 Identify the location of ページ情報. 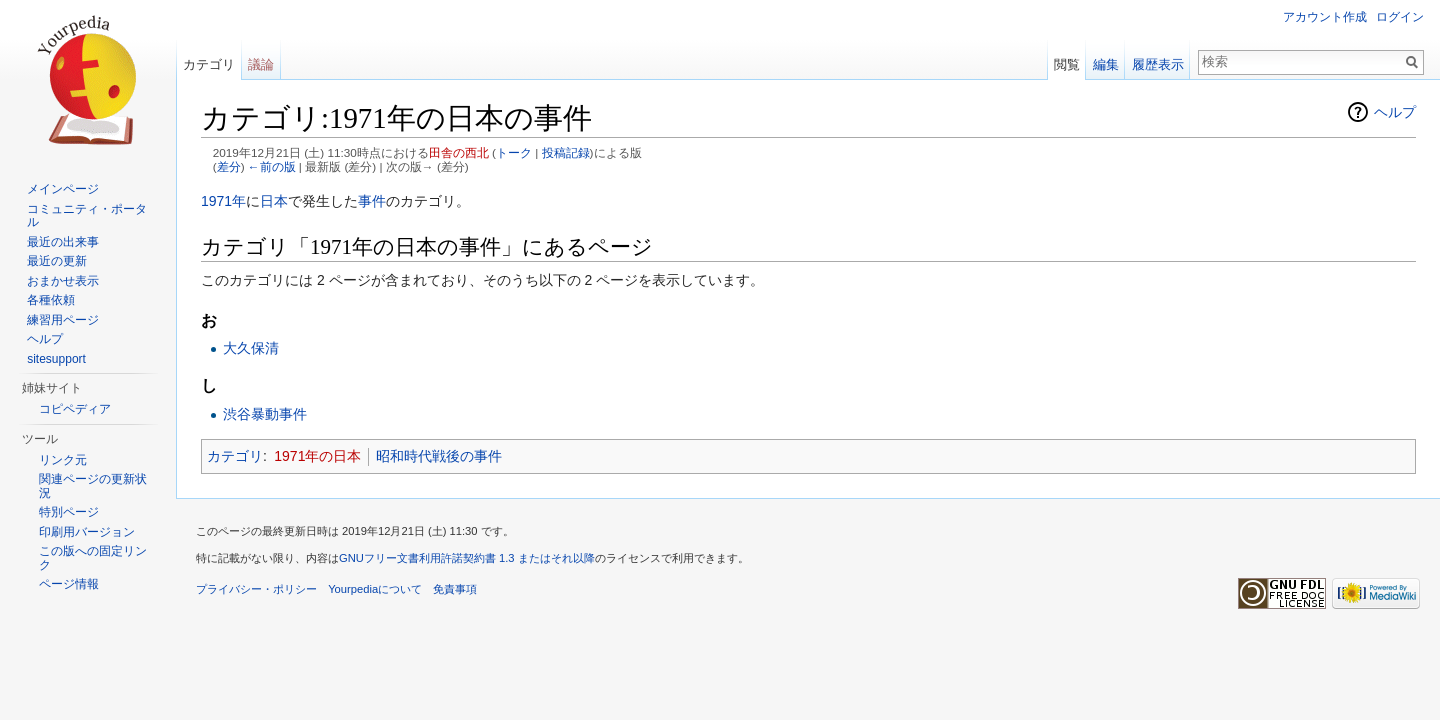
(69, 584).